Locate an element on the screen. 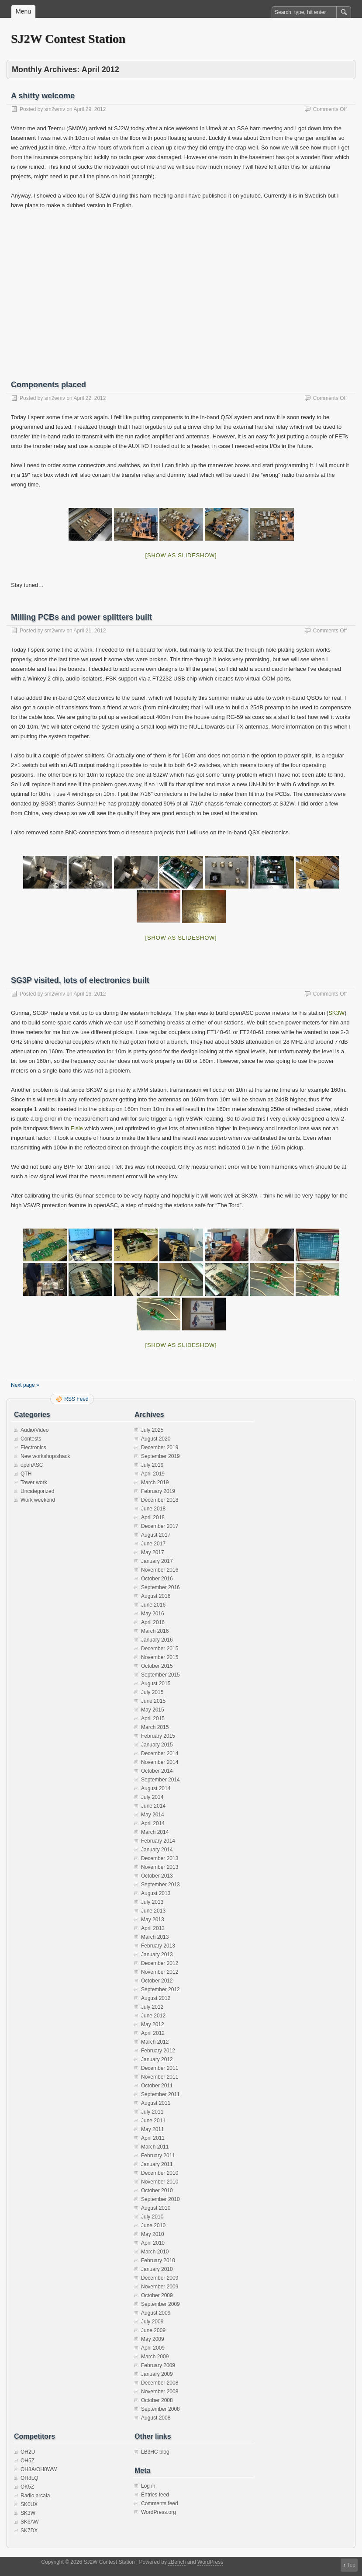 Image resolution: width=362 pixels, height=2576 pixels. Comments feed is located at coordinates (159, 2503).